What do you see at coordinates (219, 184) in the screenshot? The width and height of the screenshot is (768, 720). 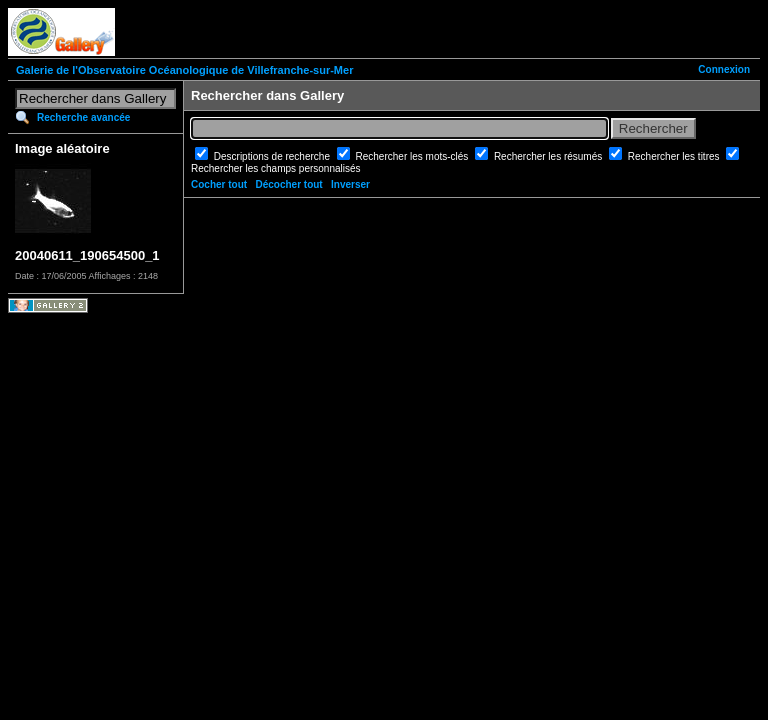 I see `Cocher tout` at bounding box center [219, 184].